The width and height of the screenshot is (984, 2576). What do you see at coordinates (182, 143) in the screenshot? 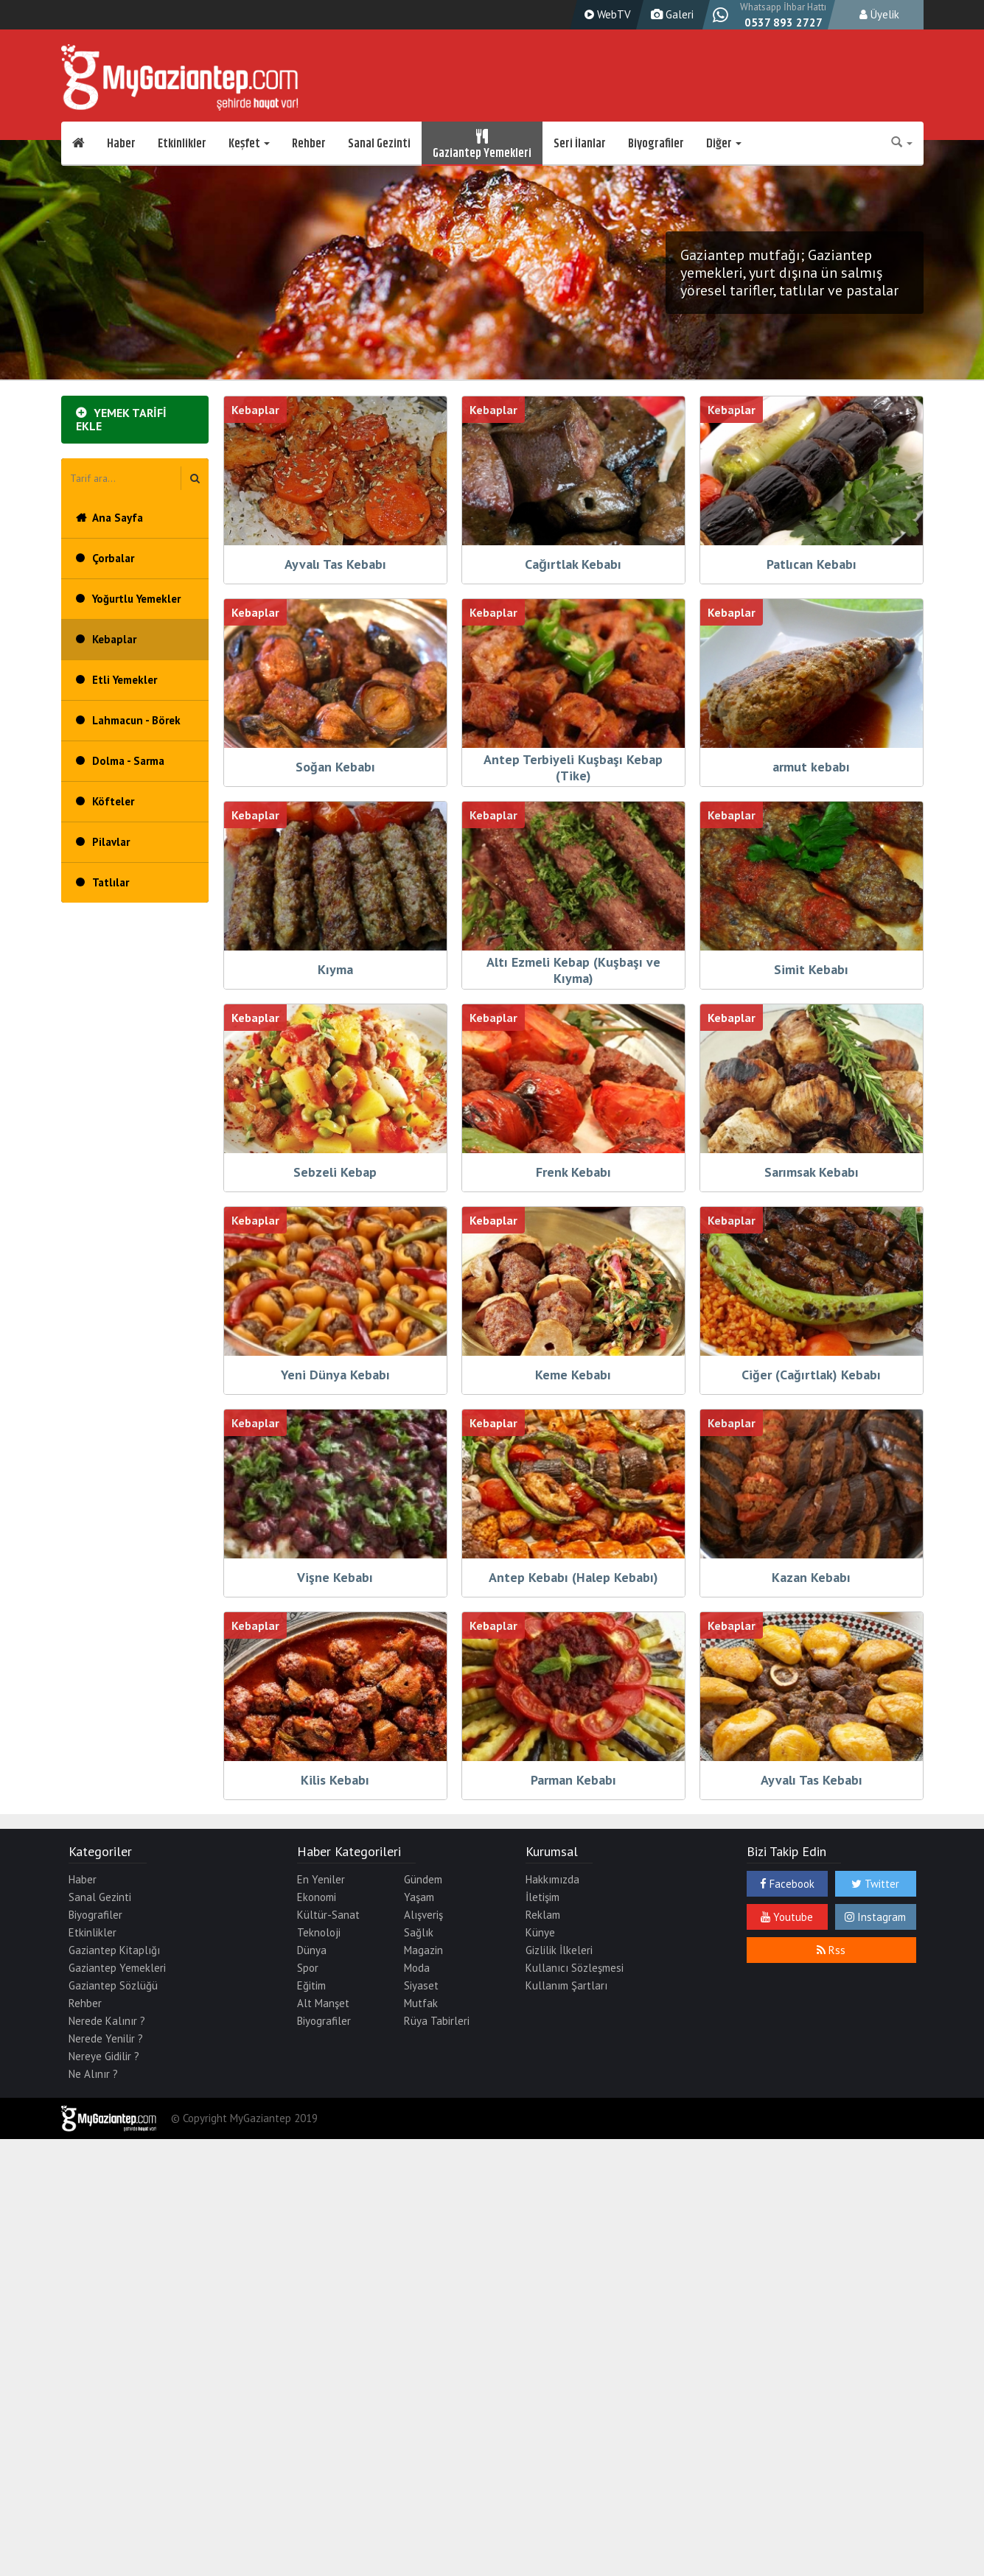
I see `Etkinlikler` at bounding box center [182, 143].